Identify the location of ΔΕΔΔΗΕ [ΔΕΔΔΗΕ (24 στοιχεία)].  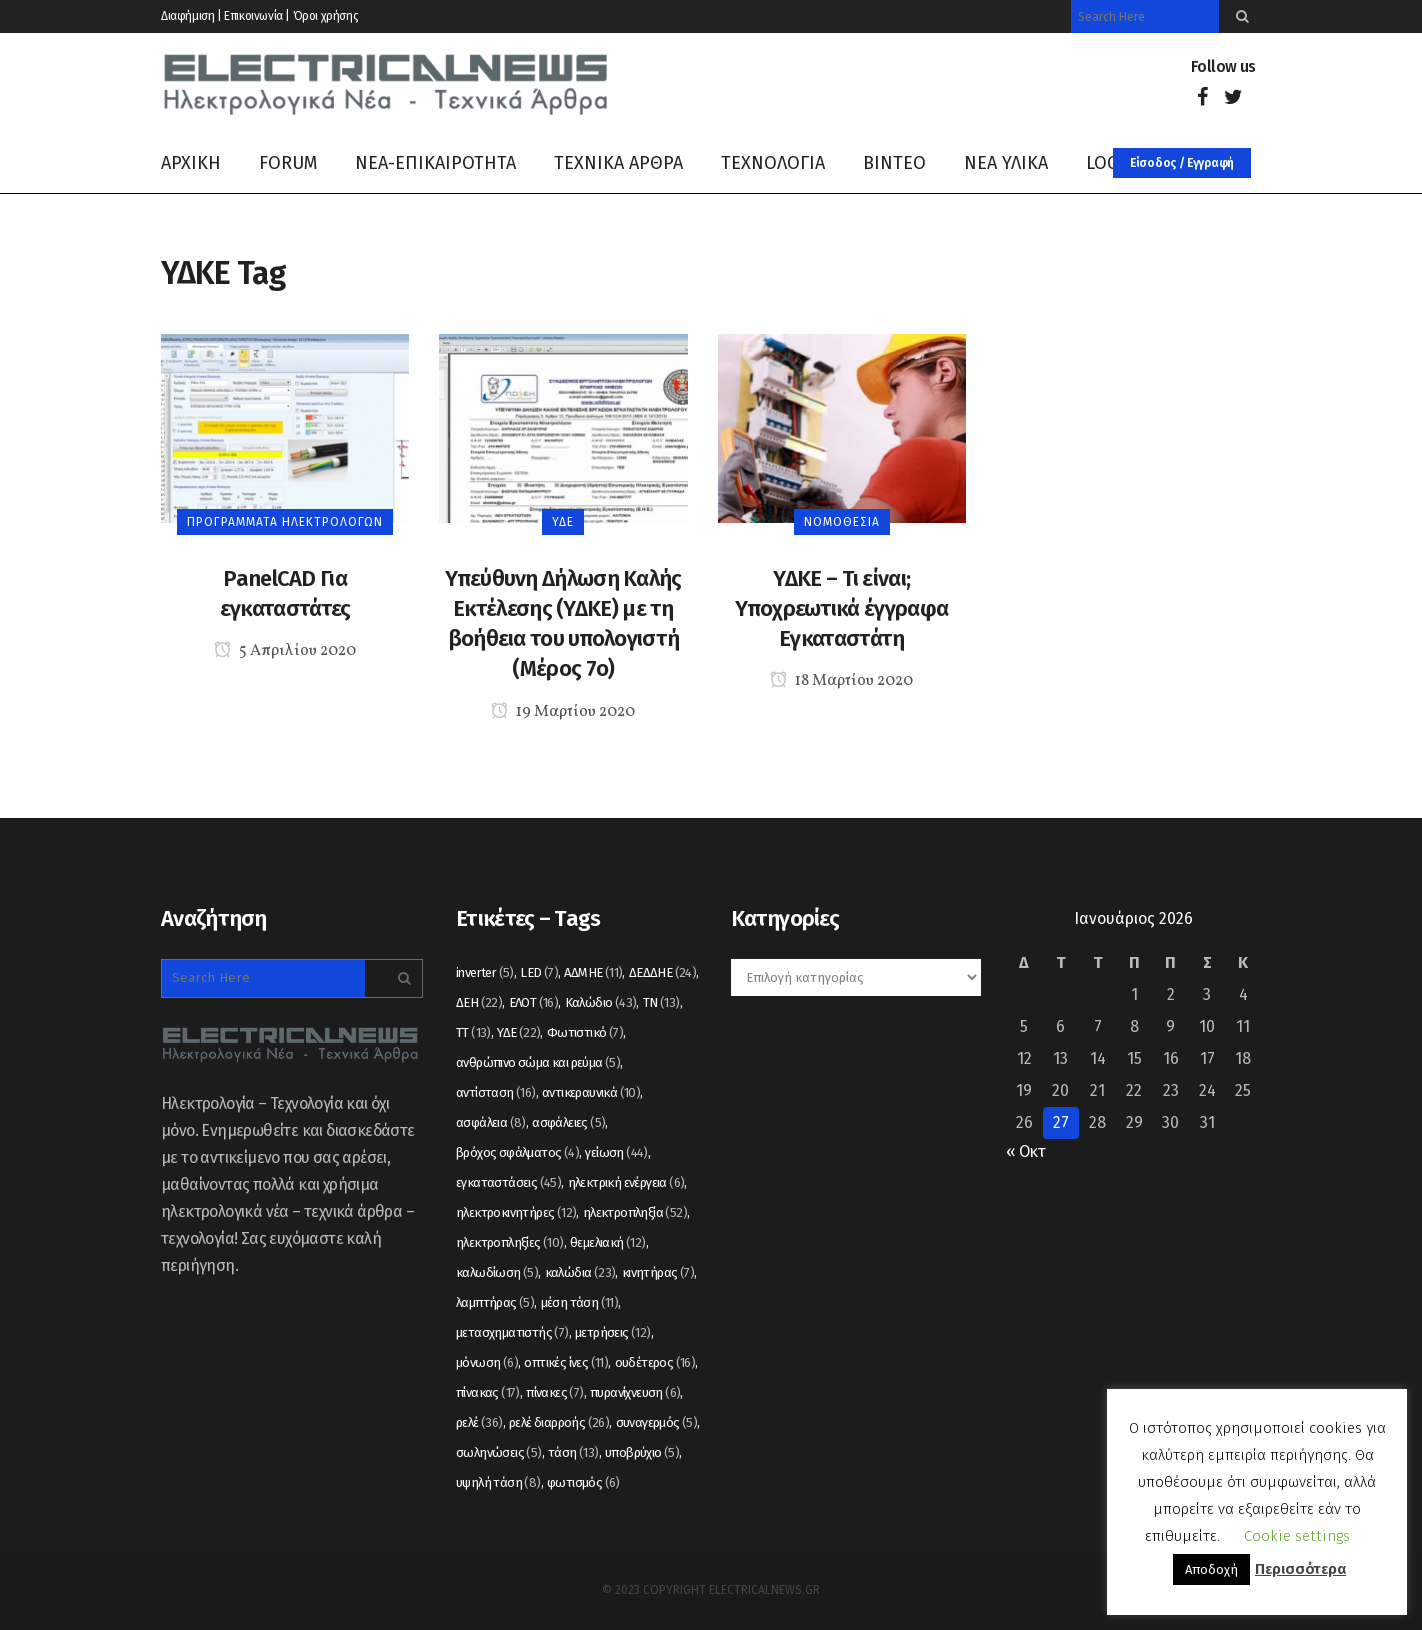
(662, 972).